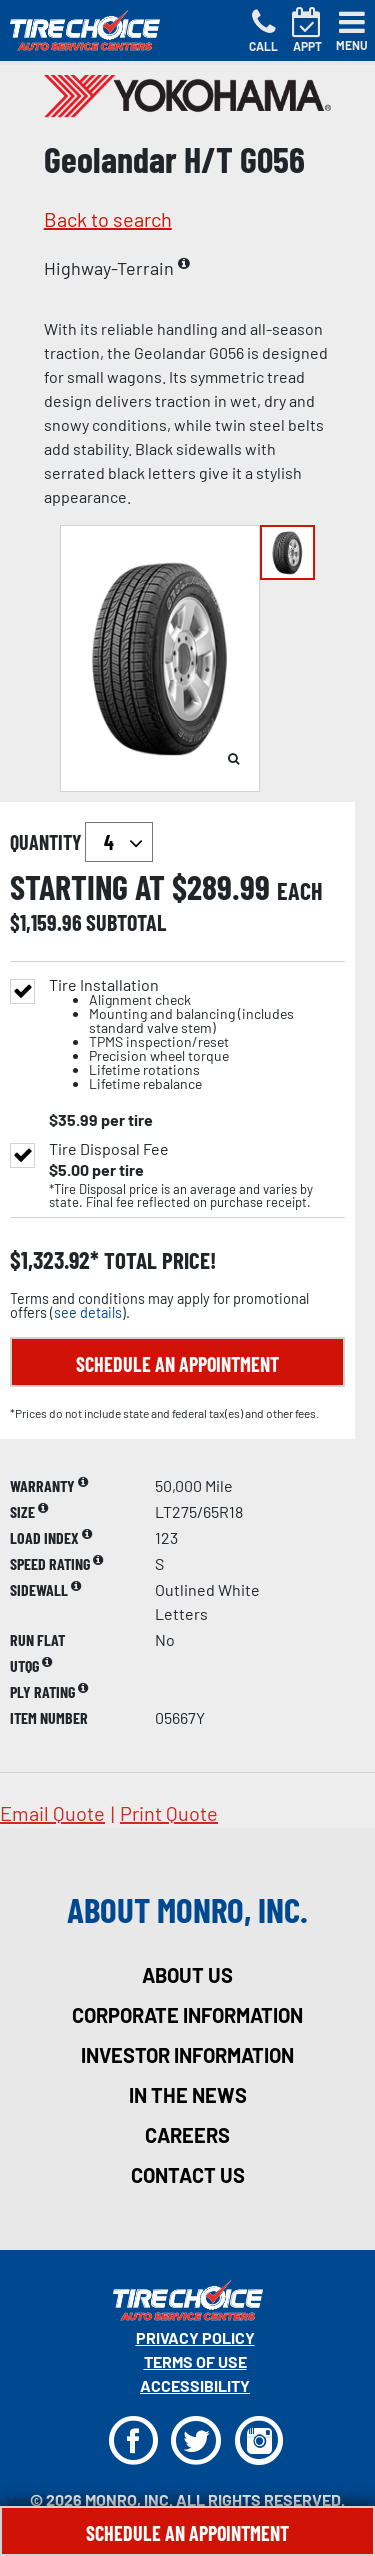 The height and width of the screenshot is (2556, 375). What do you see at coordinates (157, 1260) in the screenshot?
I see `total price!` at bounding box center [157, 1260].